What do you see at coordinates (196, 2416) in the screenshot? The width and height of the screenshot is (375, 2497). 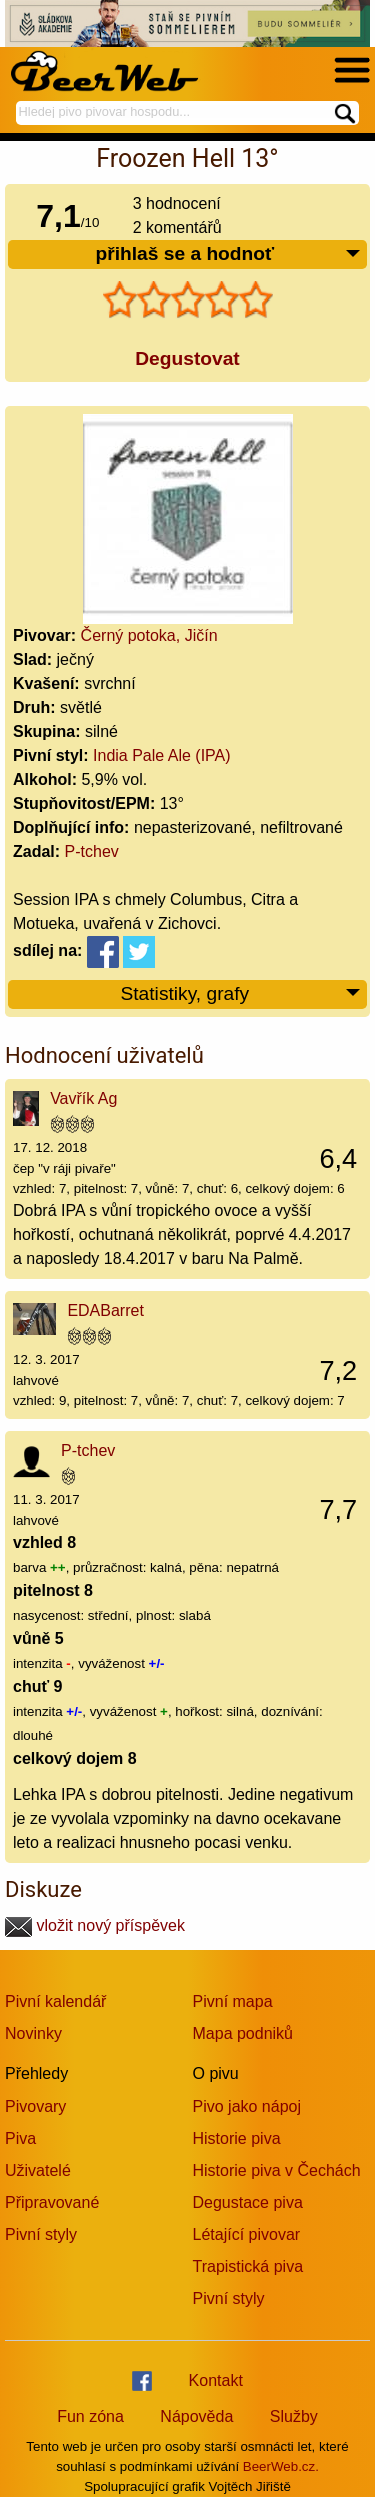 I see `Nápověda` at bounding box center [196, 2416].